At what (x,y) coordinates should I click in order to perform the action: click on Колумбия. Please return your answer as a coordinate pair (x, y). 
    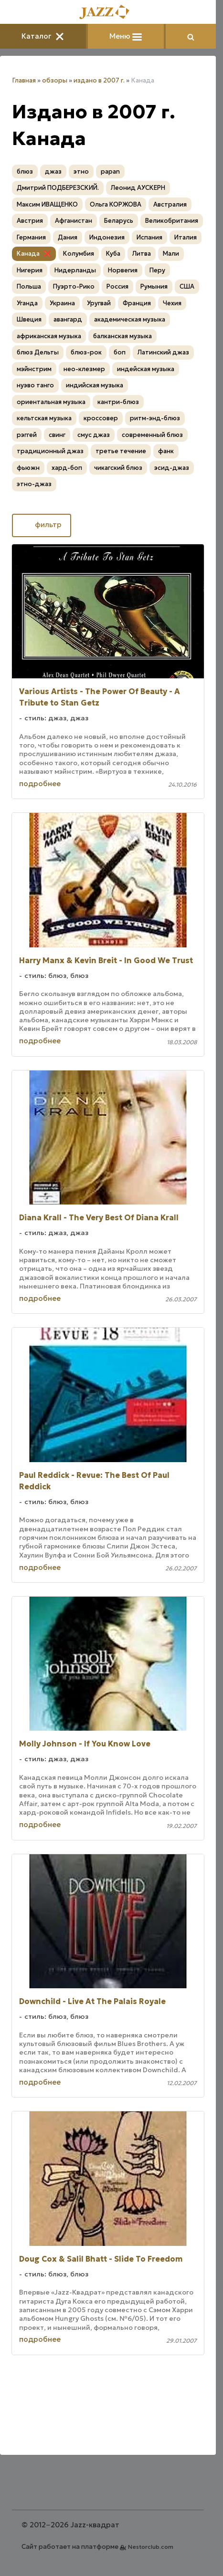
    Looking at the image, I should click on (78, 253).